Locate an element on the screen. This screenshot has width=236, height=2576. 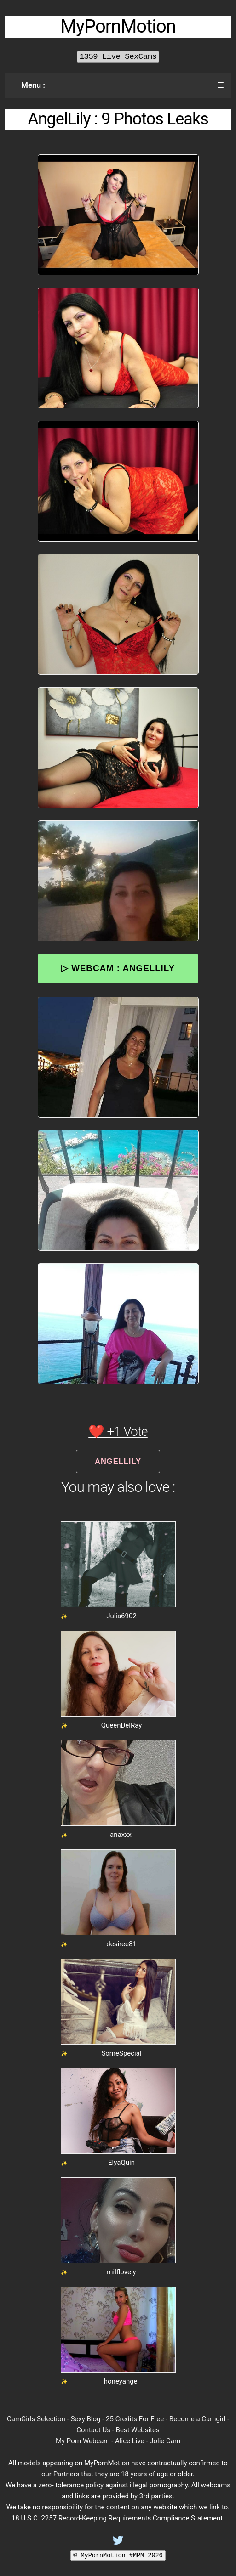
milflovely is located at coordinates (121, 2272).